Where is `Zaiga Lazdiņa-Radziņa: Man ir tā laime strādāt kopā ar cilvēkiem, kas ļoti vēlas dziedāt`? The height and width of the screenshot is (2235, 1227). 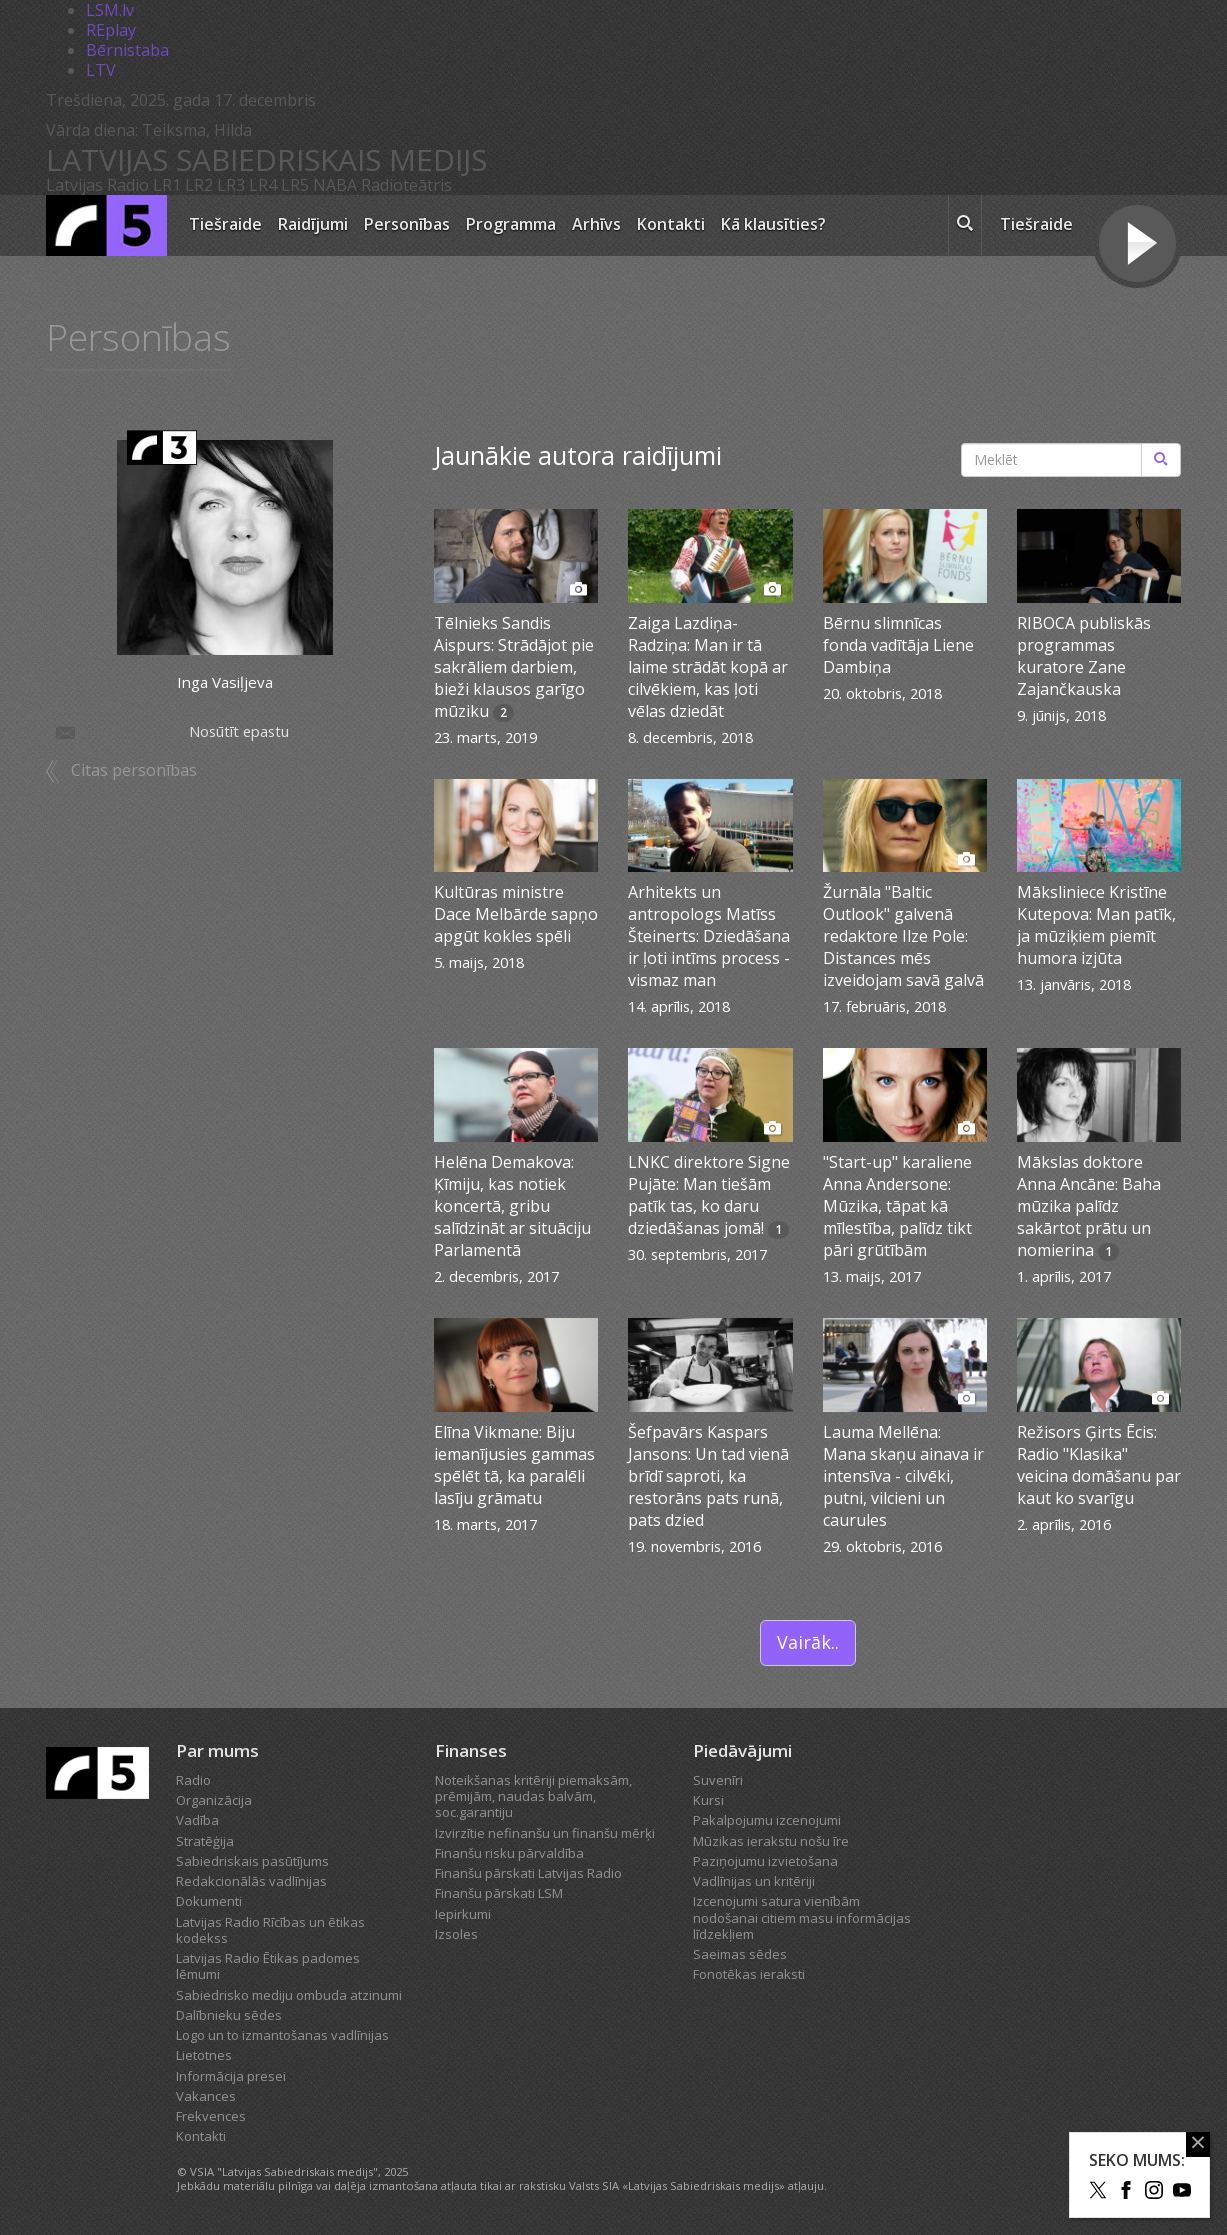 Zaiga Lazdiņa-Radziņa: Man ir tā laime strādāt kopā ar cilvēkiem, kas ļoti vēlas dziedāt is located at coordinates (708, 667).